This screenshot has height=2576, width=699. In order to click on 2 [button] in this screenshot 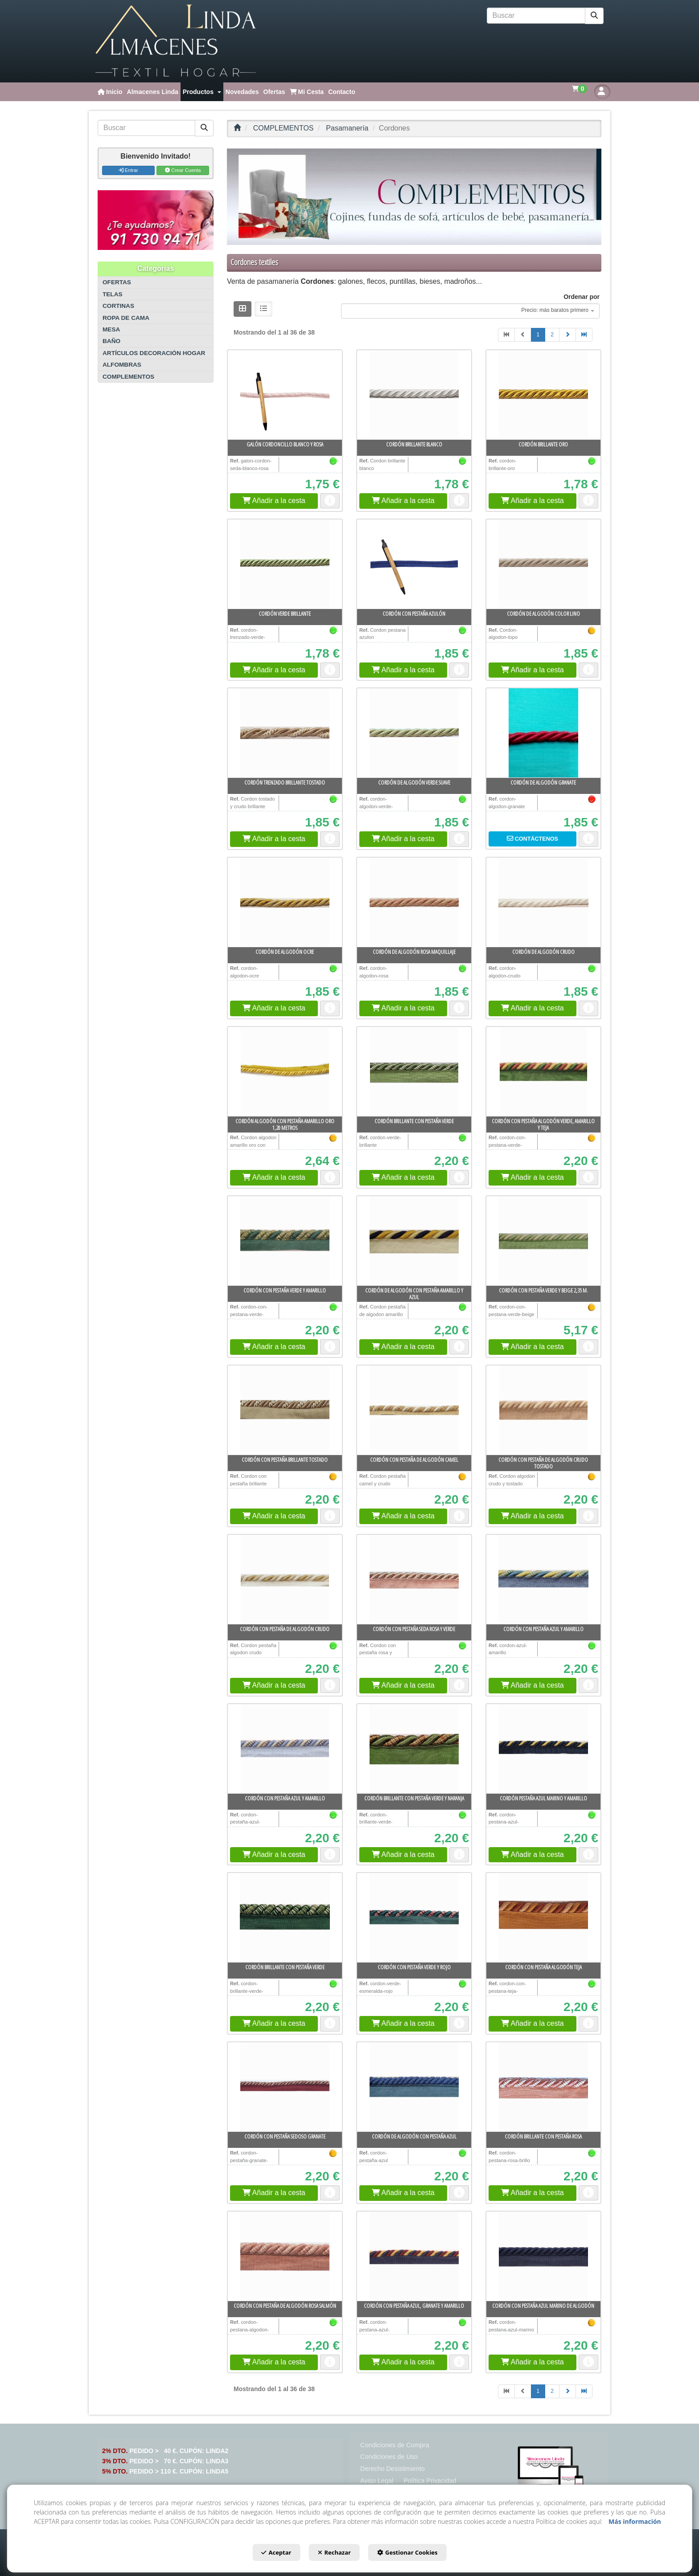, I will do `click(552, 334)`.